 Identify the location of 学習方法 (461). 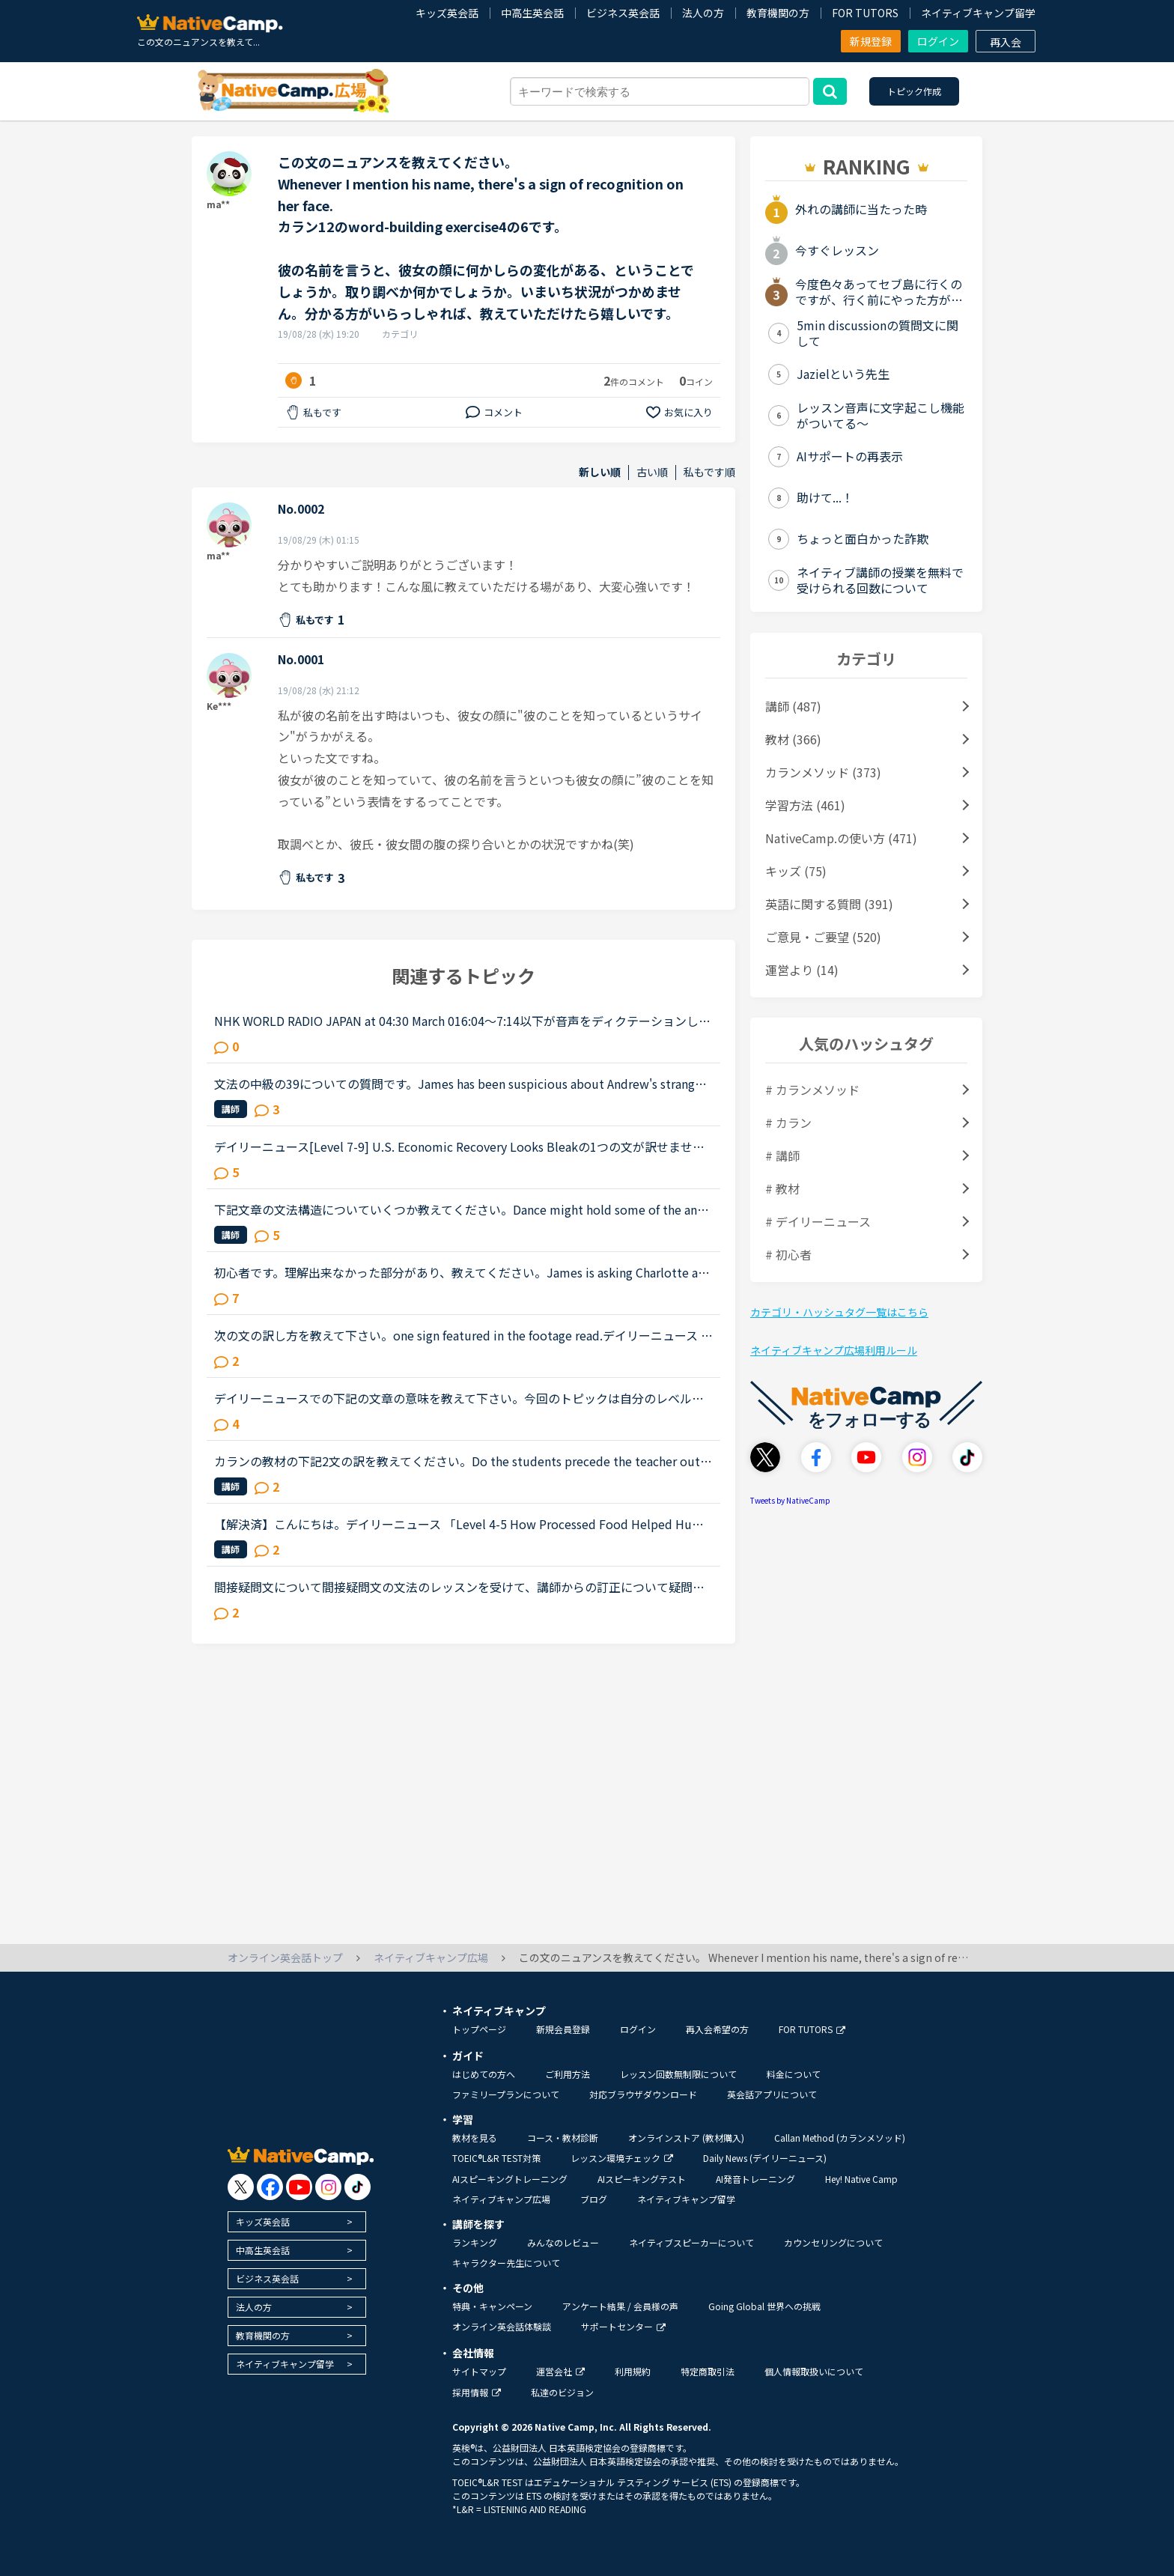
(805, 805).